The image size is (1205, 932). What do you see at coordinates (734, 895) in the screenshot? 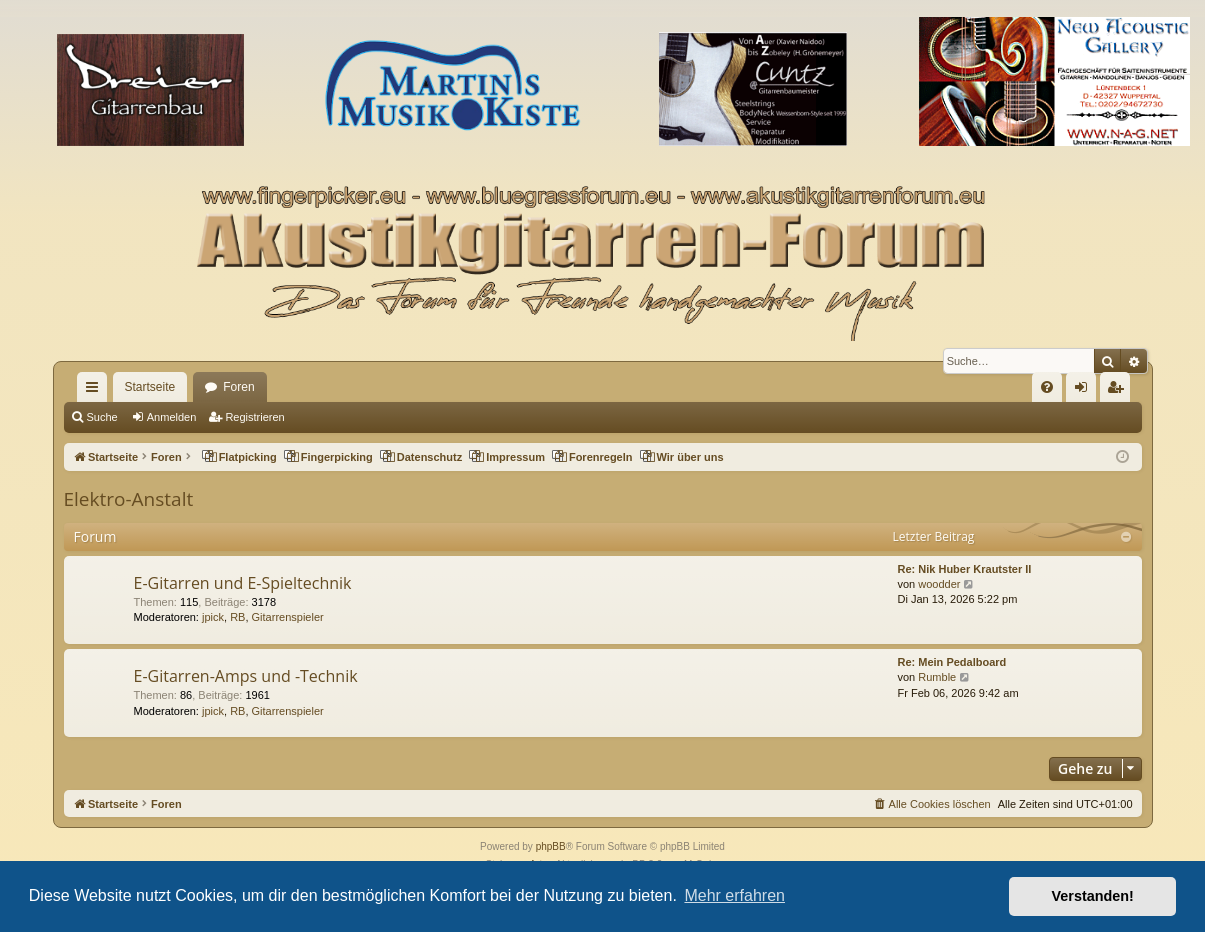
I see `Mehr erfahren [button]` at bounding box center [734, 895].